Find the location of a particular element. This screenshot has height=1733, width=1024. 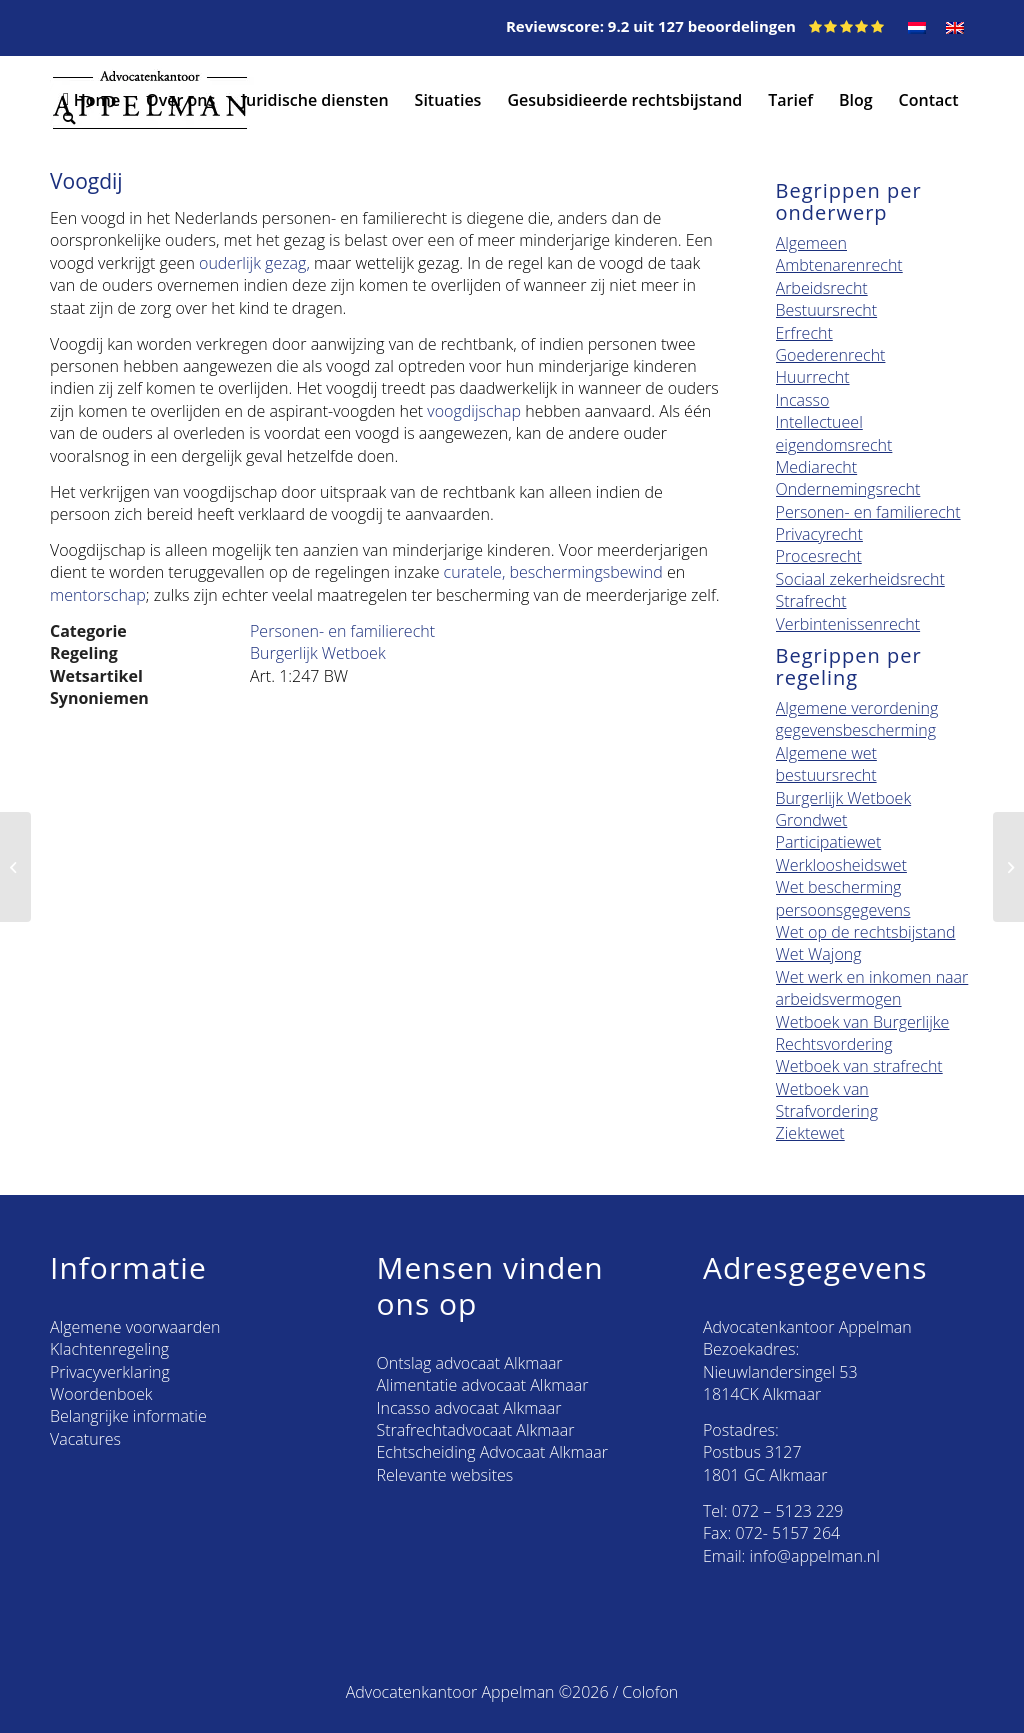

Sociaal zekerheidsrecht is located at coordinates (860, 579).